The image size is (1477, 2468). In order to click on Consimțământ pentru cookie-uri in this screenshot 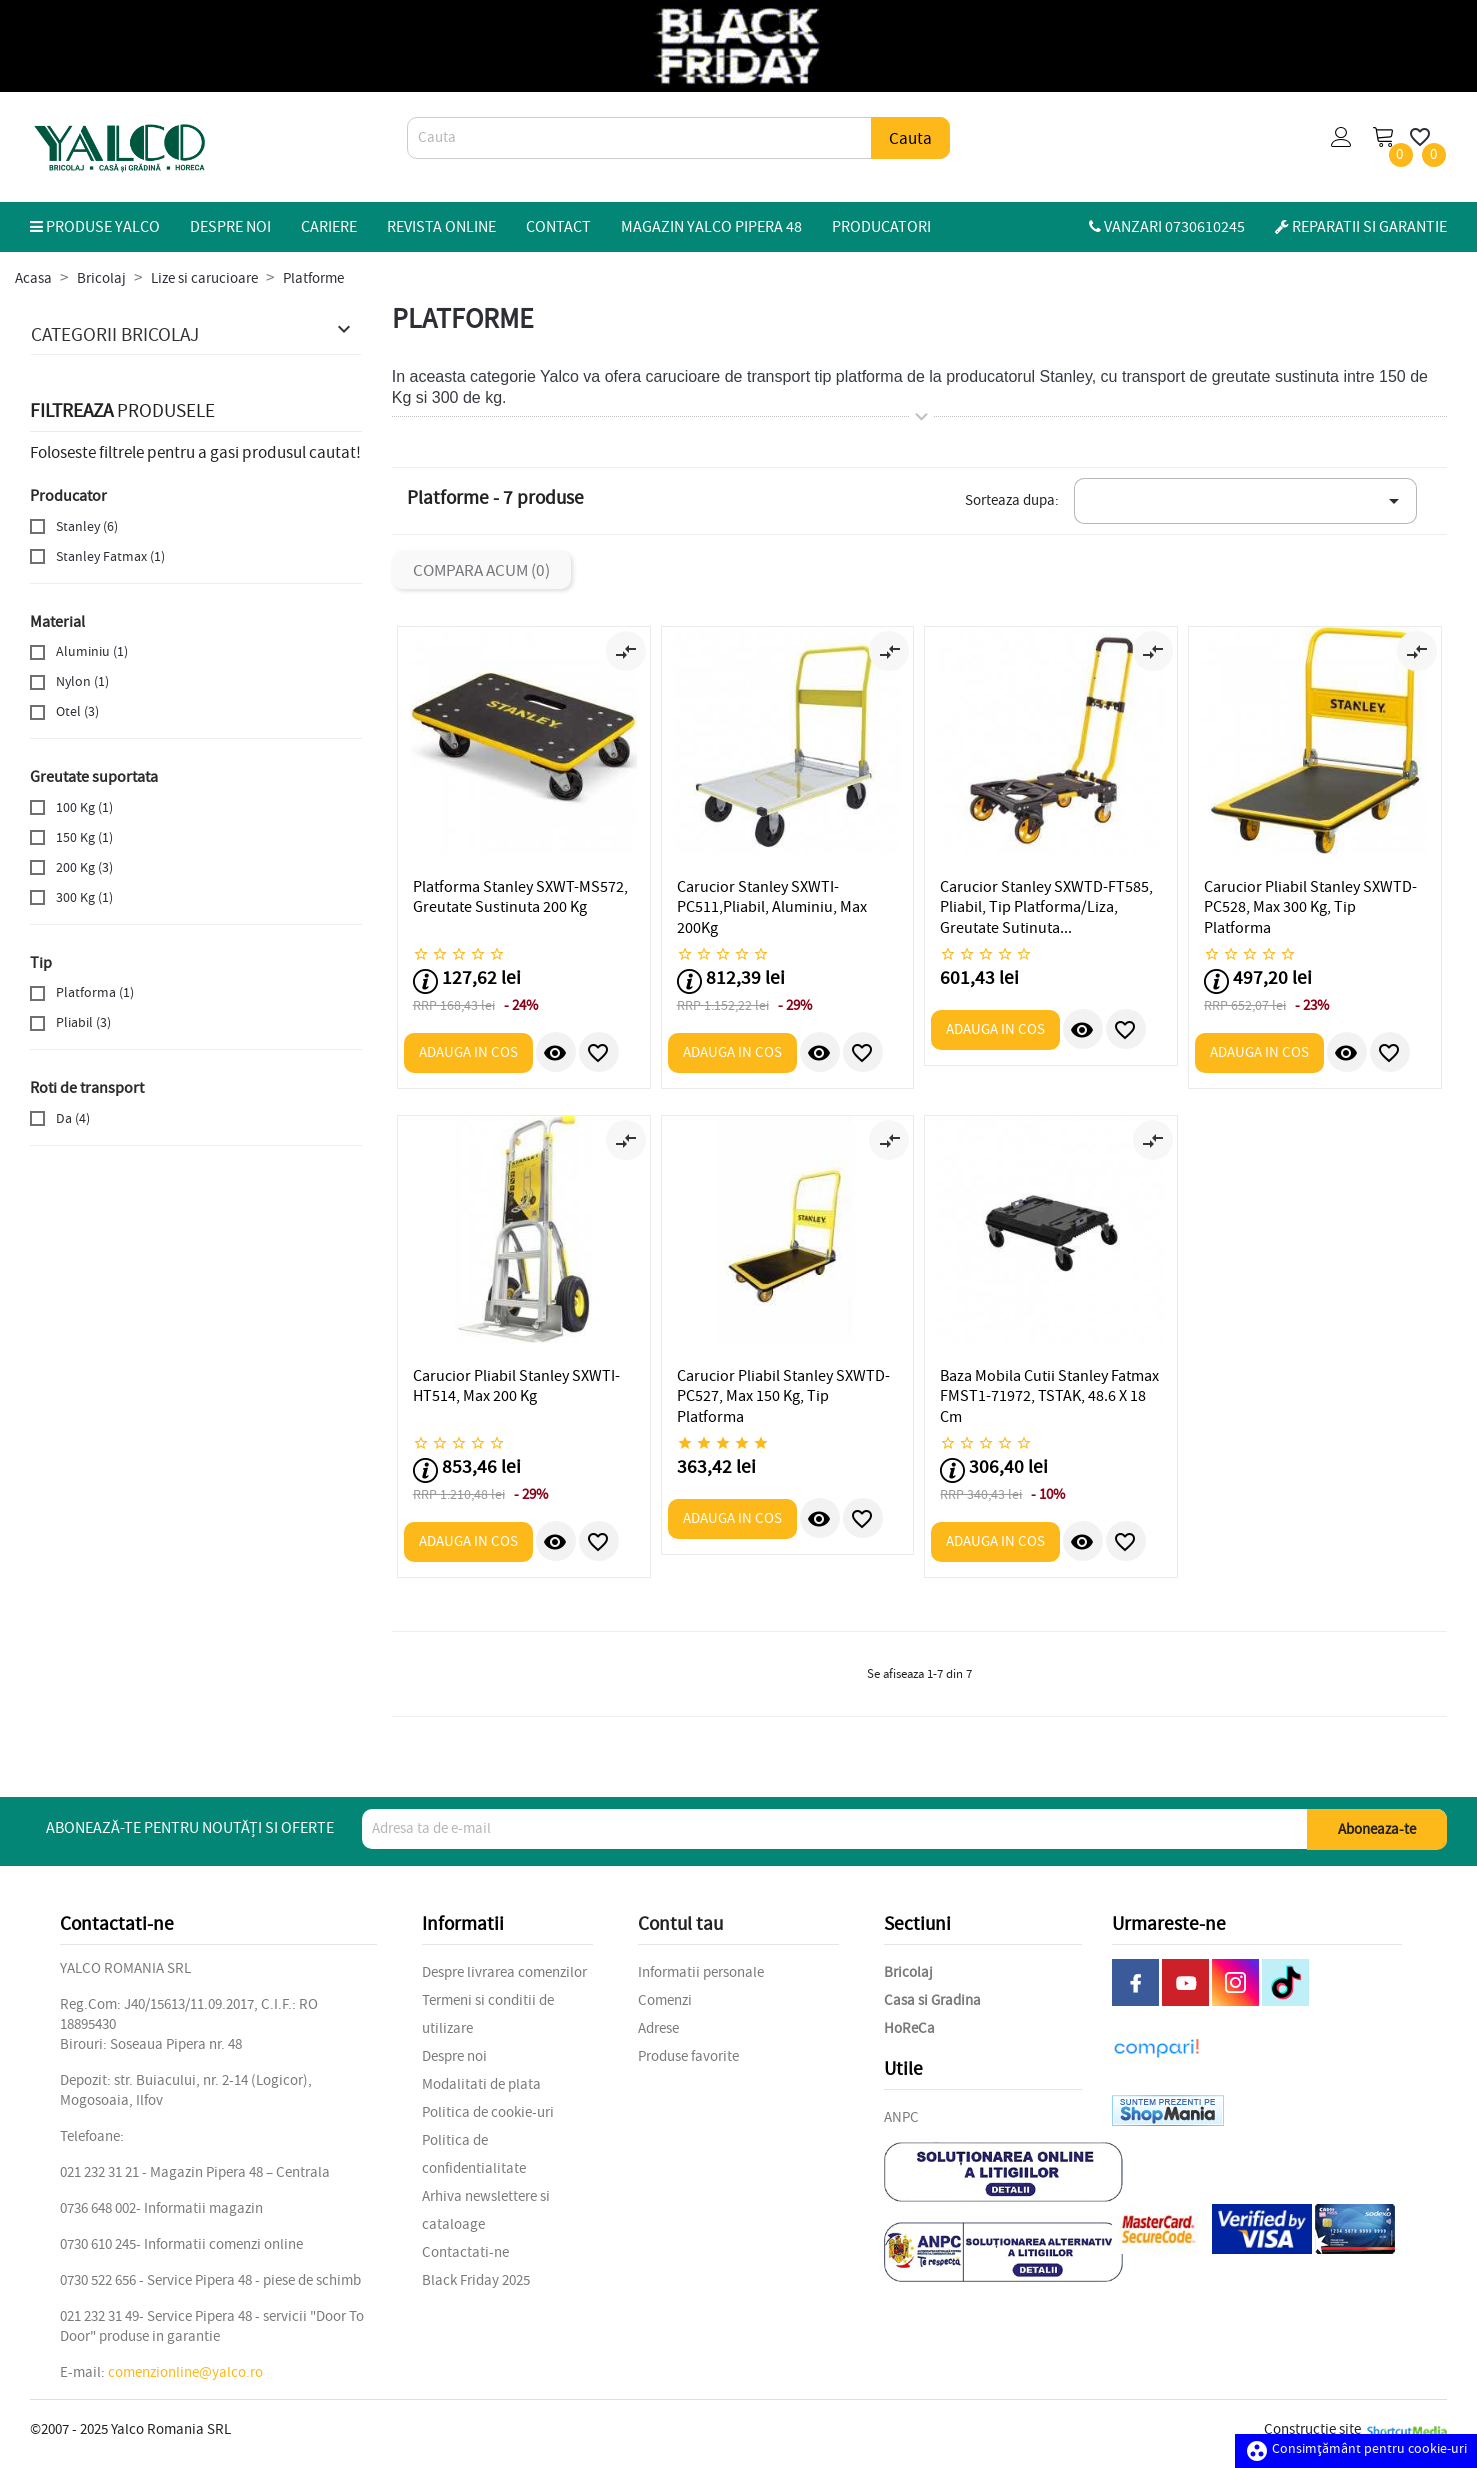, I will do `click(1356, 2448)`.